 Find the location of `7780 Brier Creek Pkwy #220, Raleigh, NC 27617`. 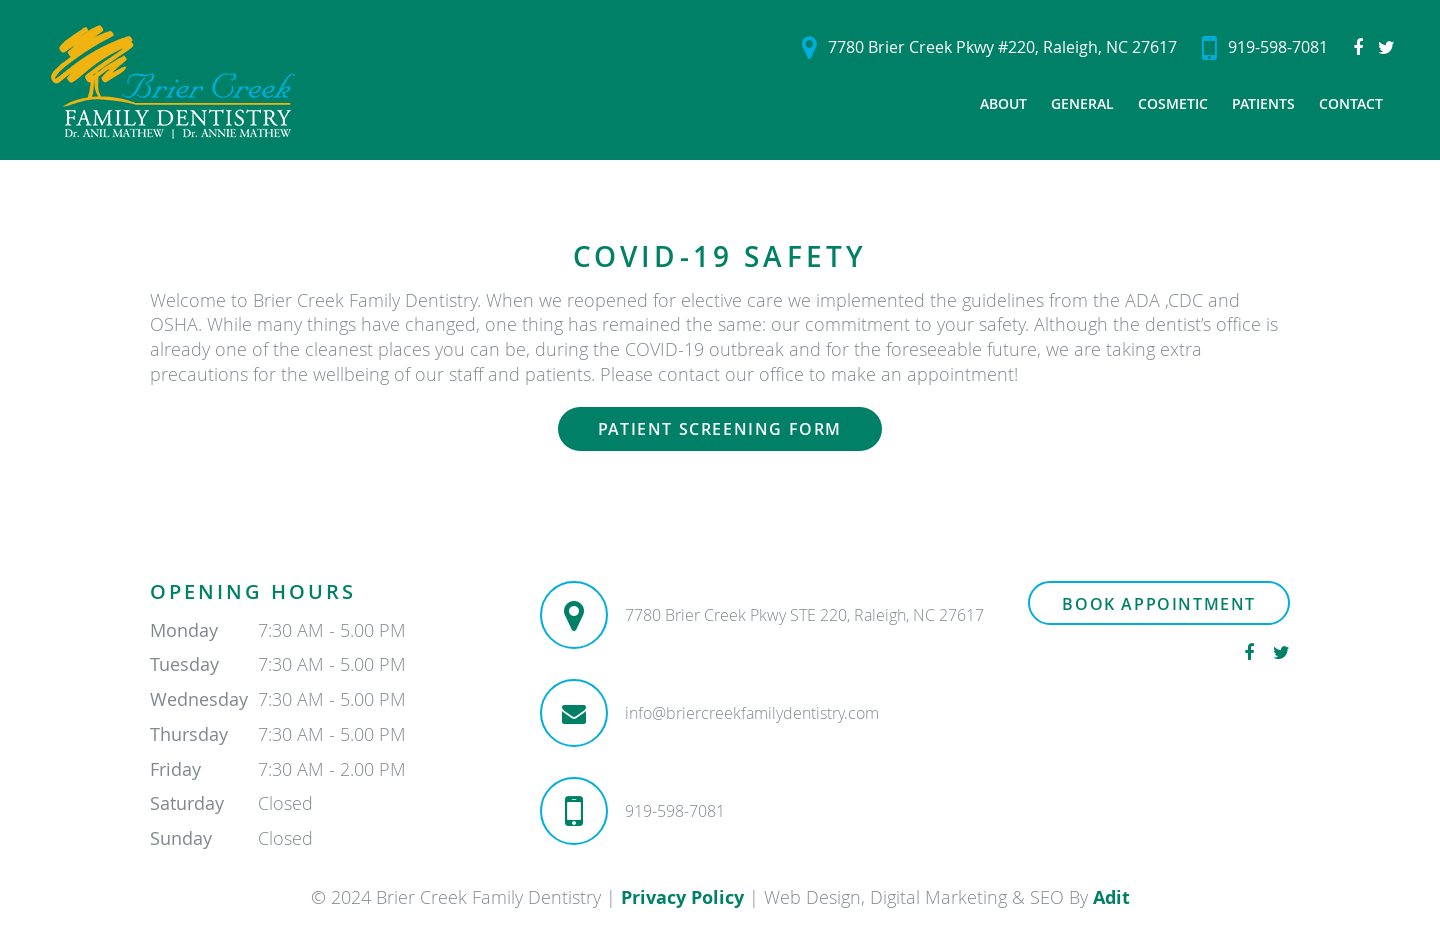

7780 Brier Creek Pkwy #220, Raleigh, NC 27617 is located at coordinates (989, 47).